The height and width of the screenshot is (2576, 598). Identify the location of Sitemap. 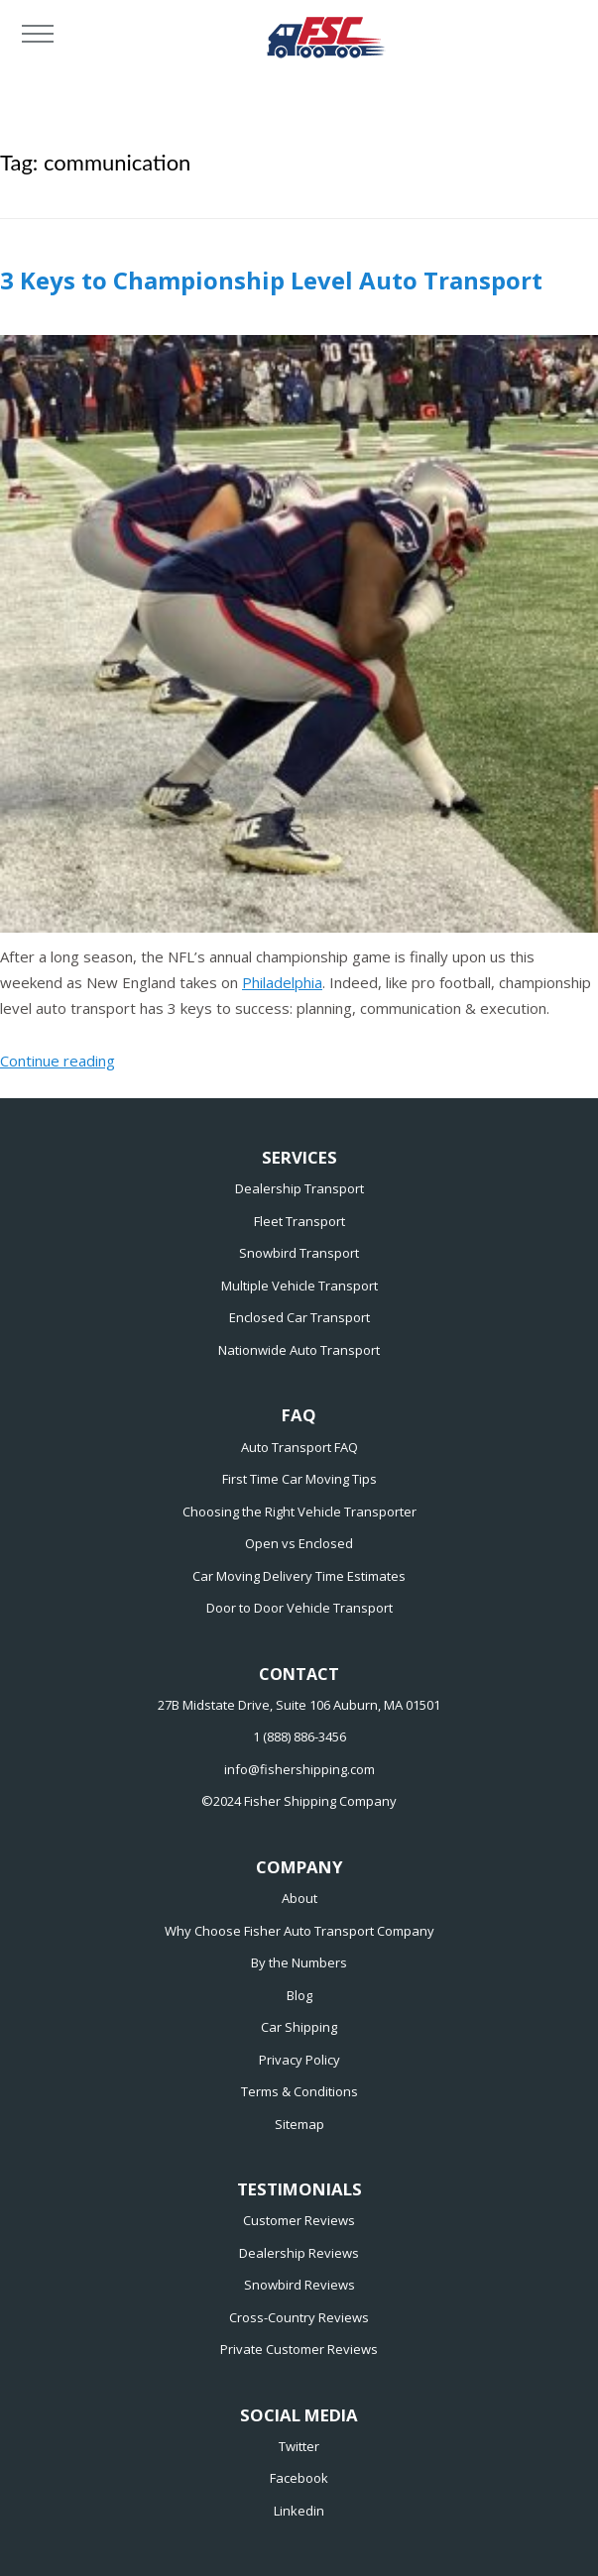
(299, 2124).